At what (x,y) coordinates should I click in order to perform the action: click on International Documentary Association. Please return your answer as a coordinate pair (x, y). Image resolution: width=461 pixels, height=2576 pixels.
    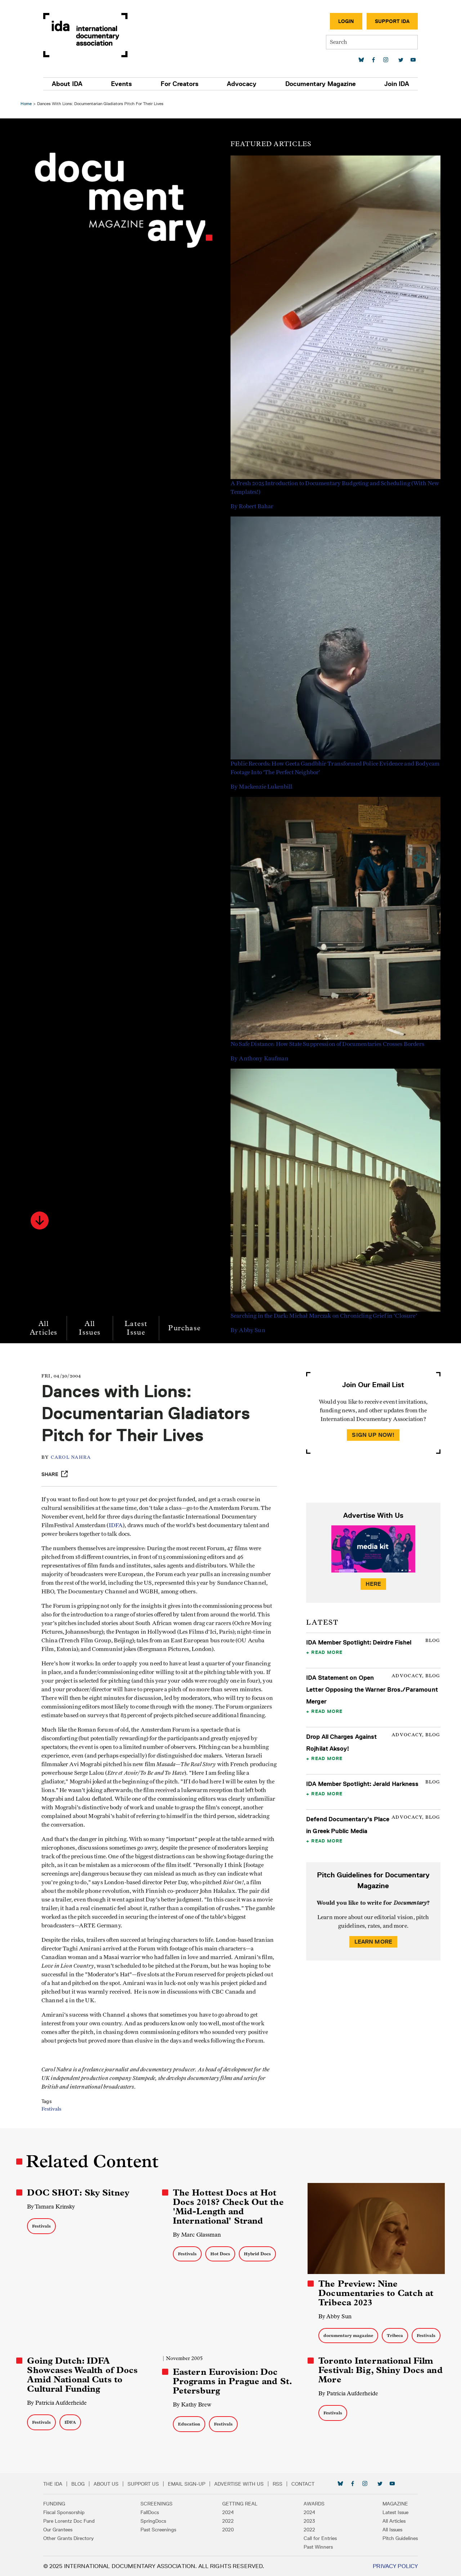
    Looking at the image, I should click on (87, 35).